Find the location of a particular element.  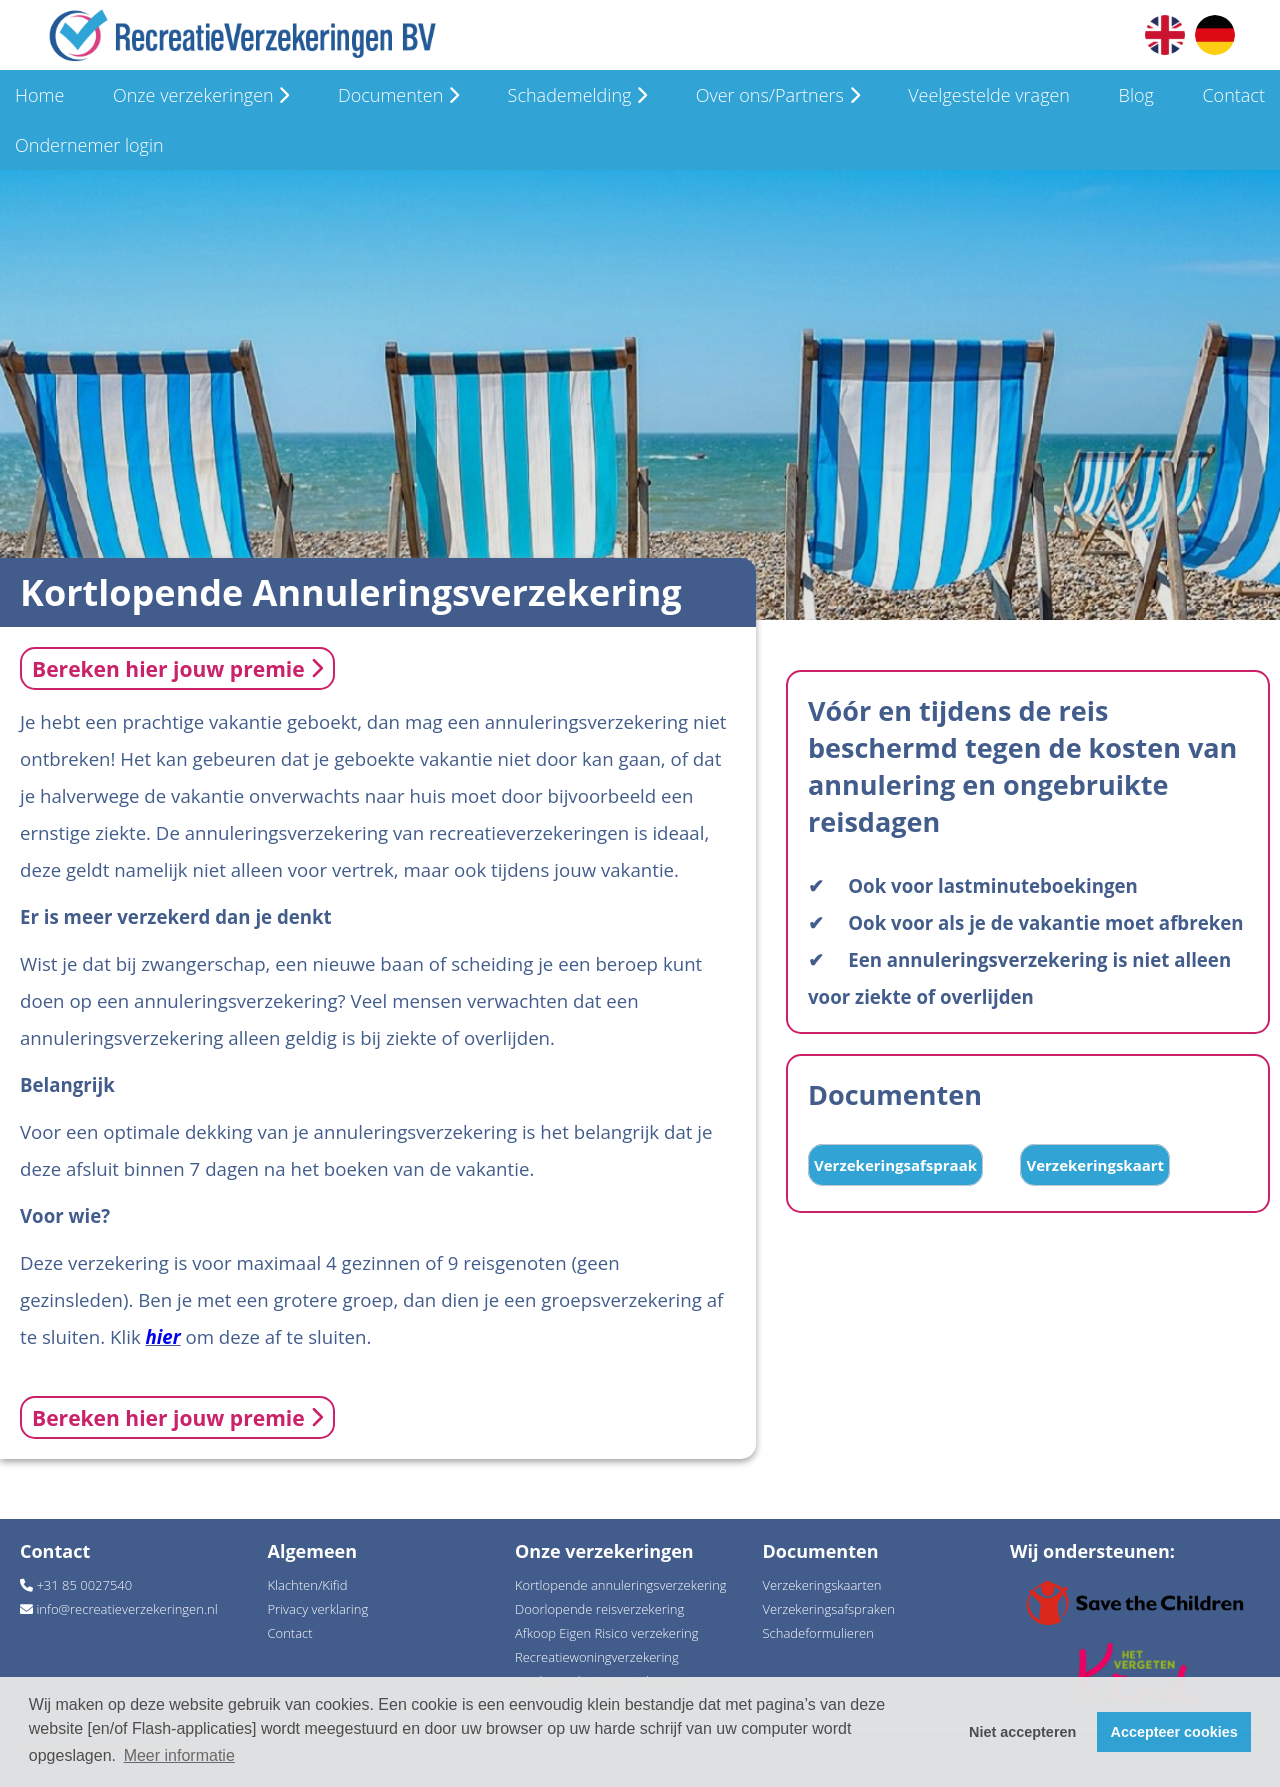

Klachten/Kifid is located at coordinates (308, 1585).